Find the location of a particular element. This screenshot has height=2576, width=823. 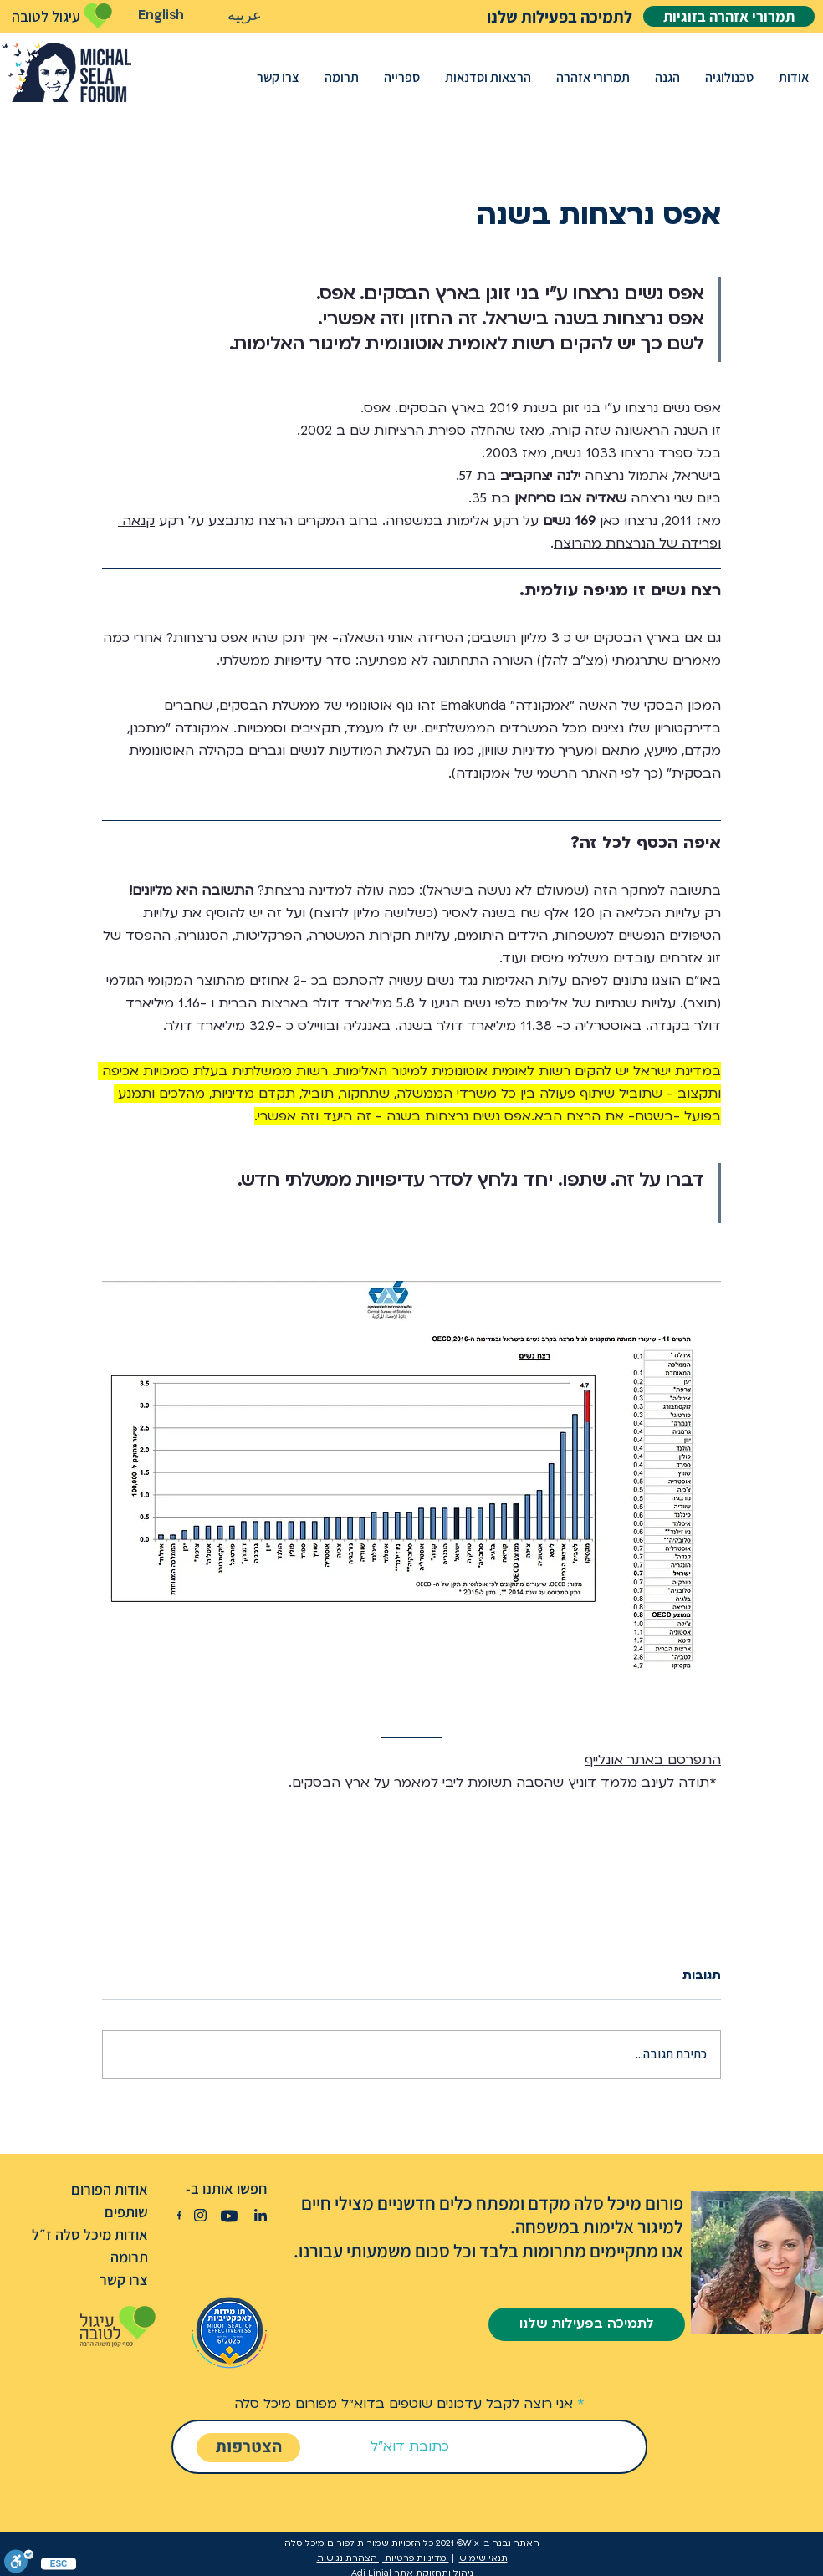

תנאי שימוש is located at coordinates (483, 2558).